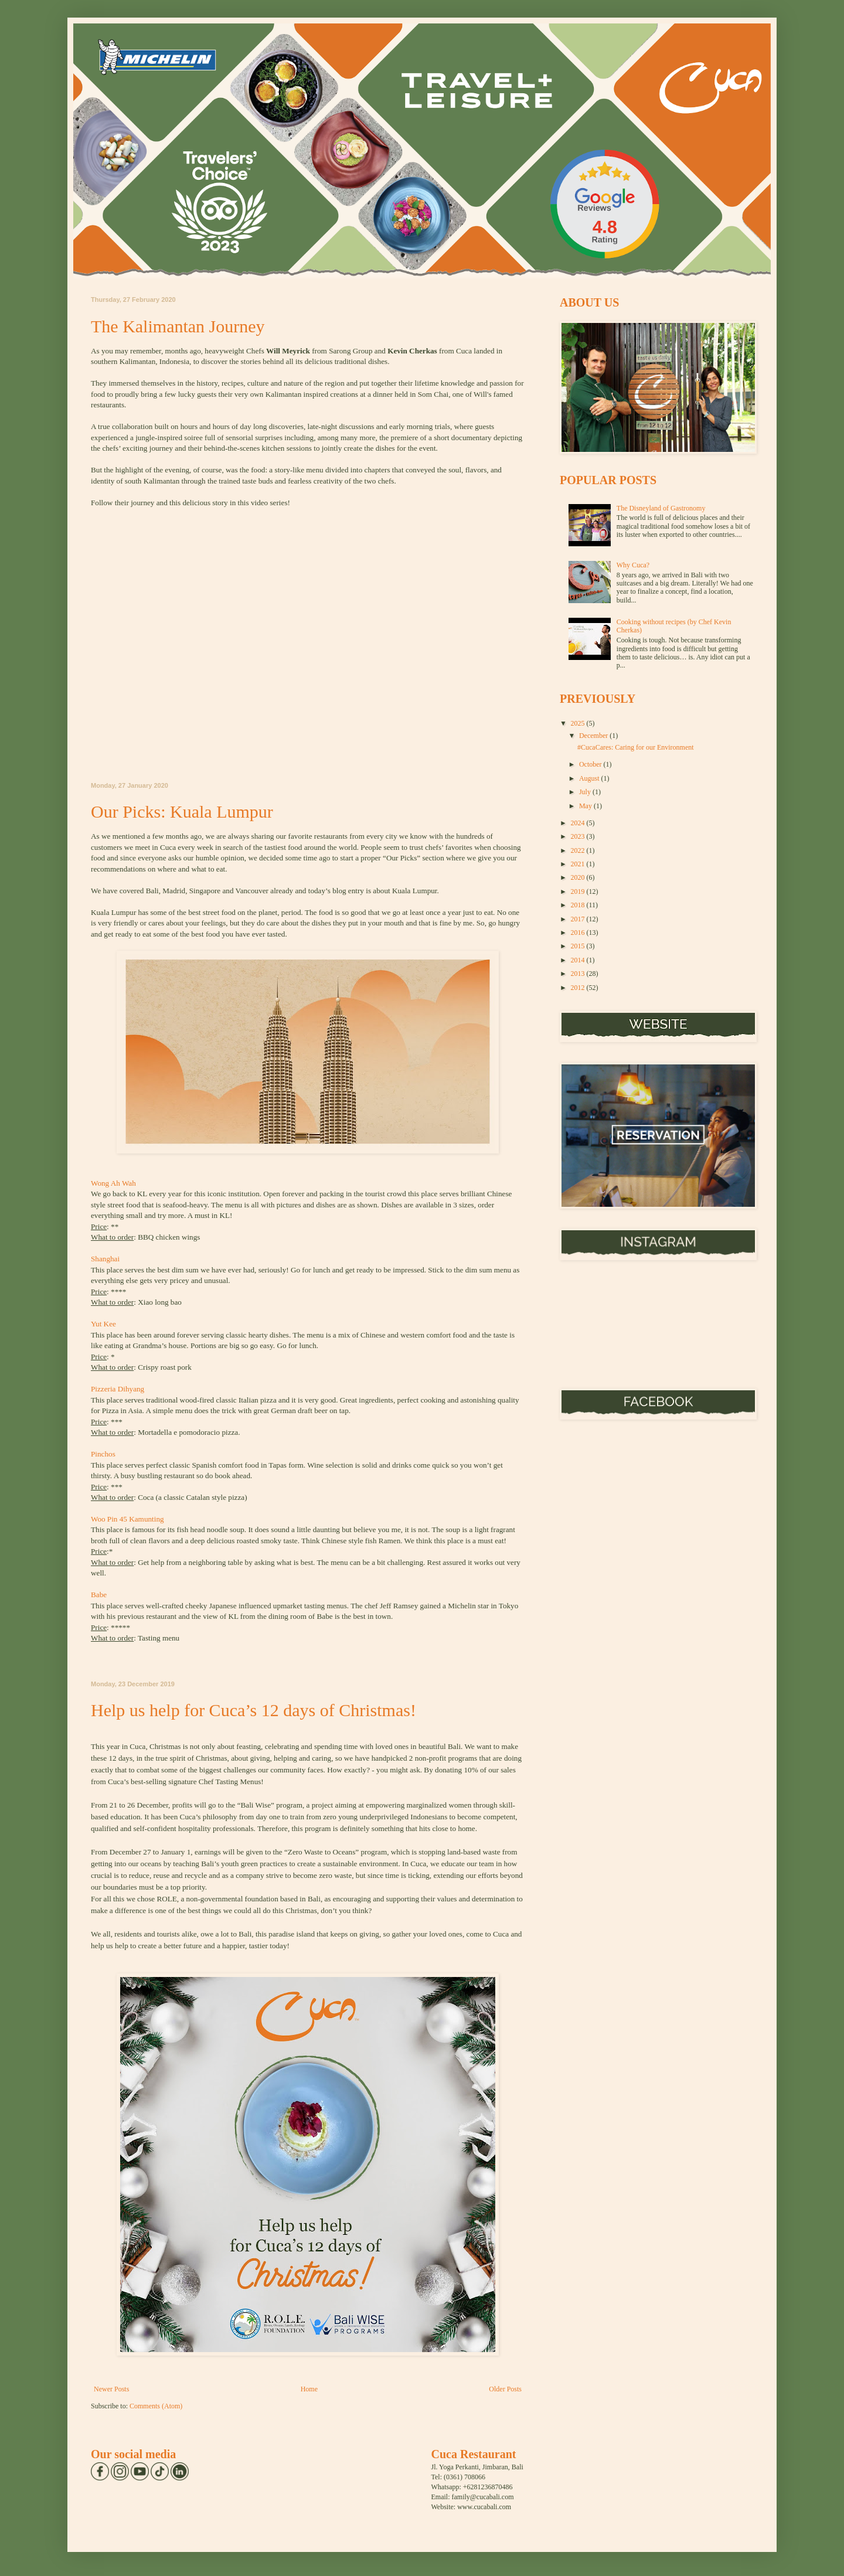 This screenshot has width=844, height=2576. Describe the element at coordinates (113, 1183) in the screenshot. I see `Wong Ah Wah` at that location.